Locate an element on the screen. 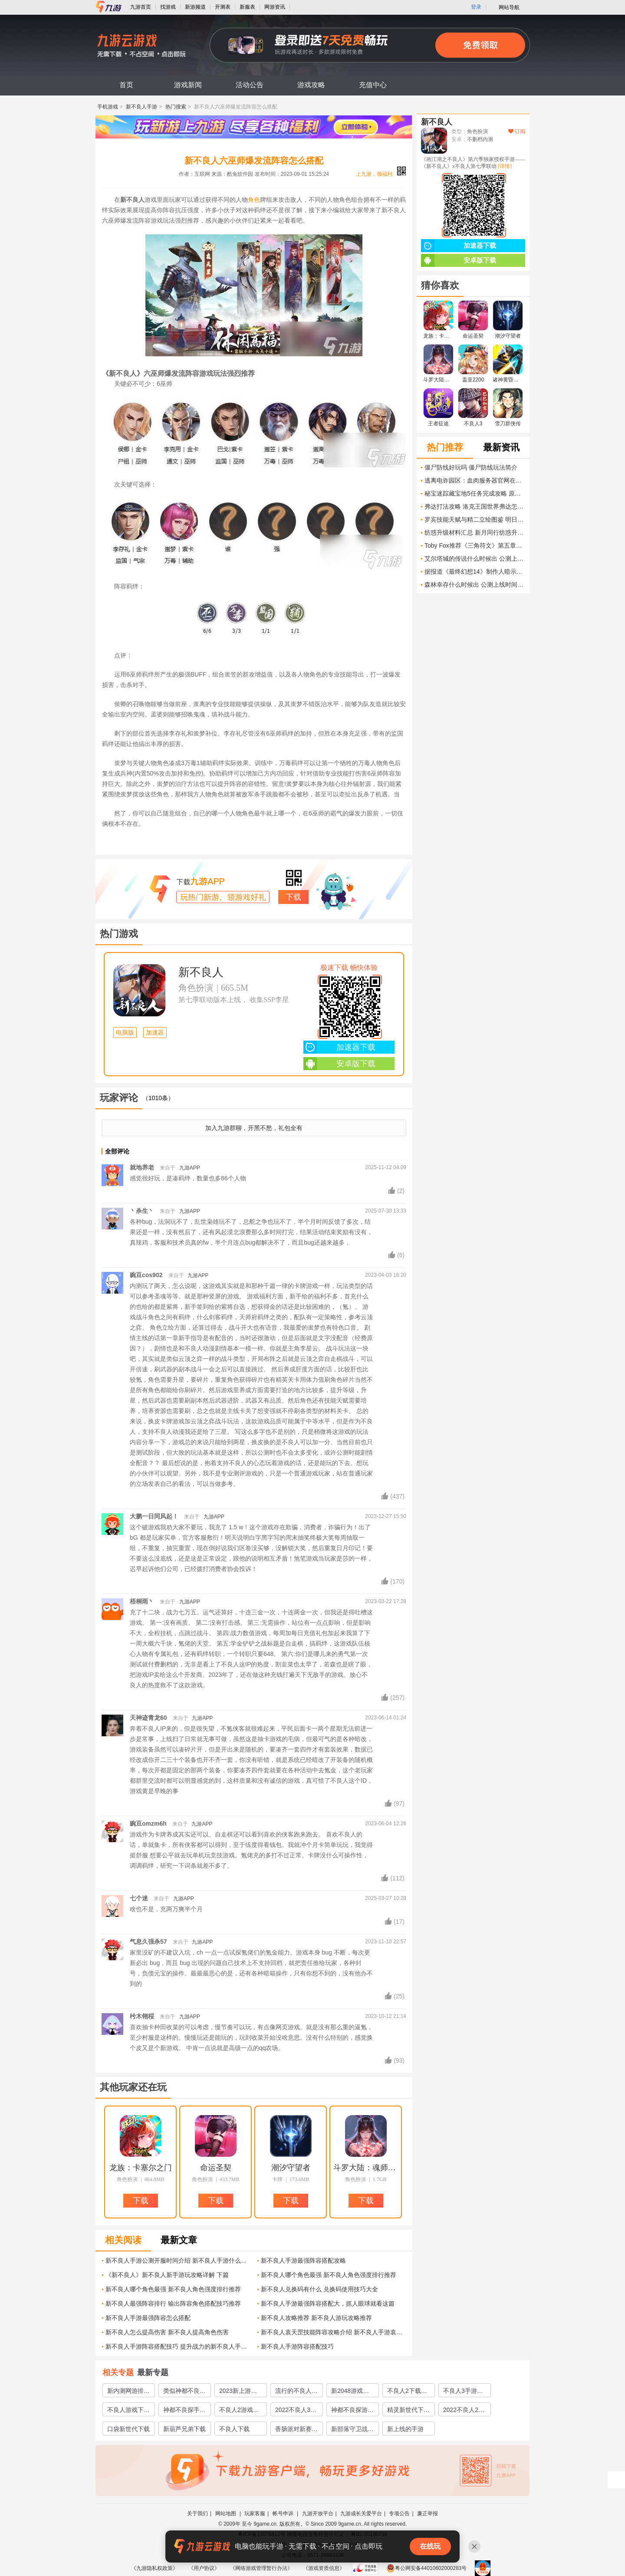 This screenshot has height=2576, width=625. 新服表 is located at coordinates (247, 7).